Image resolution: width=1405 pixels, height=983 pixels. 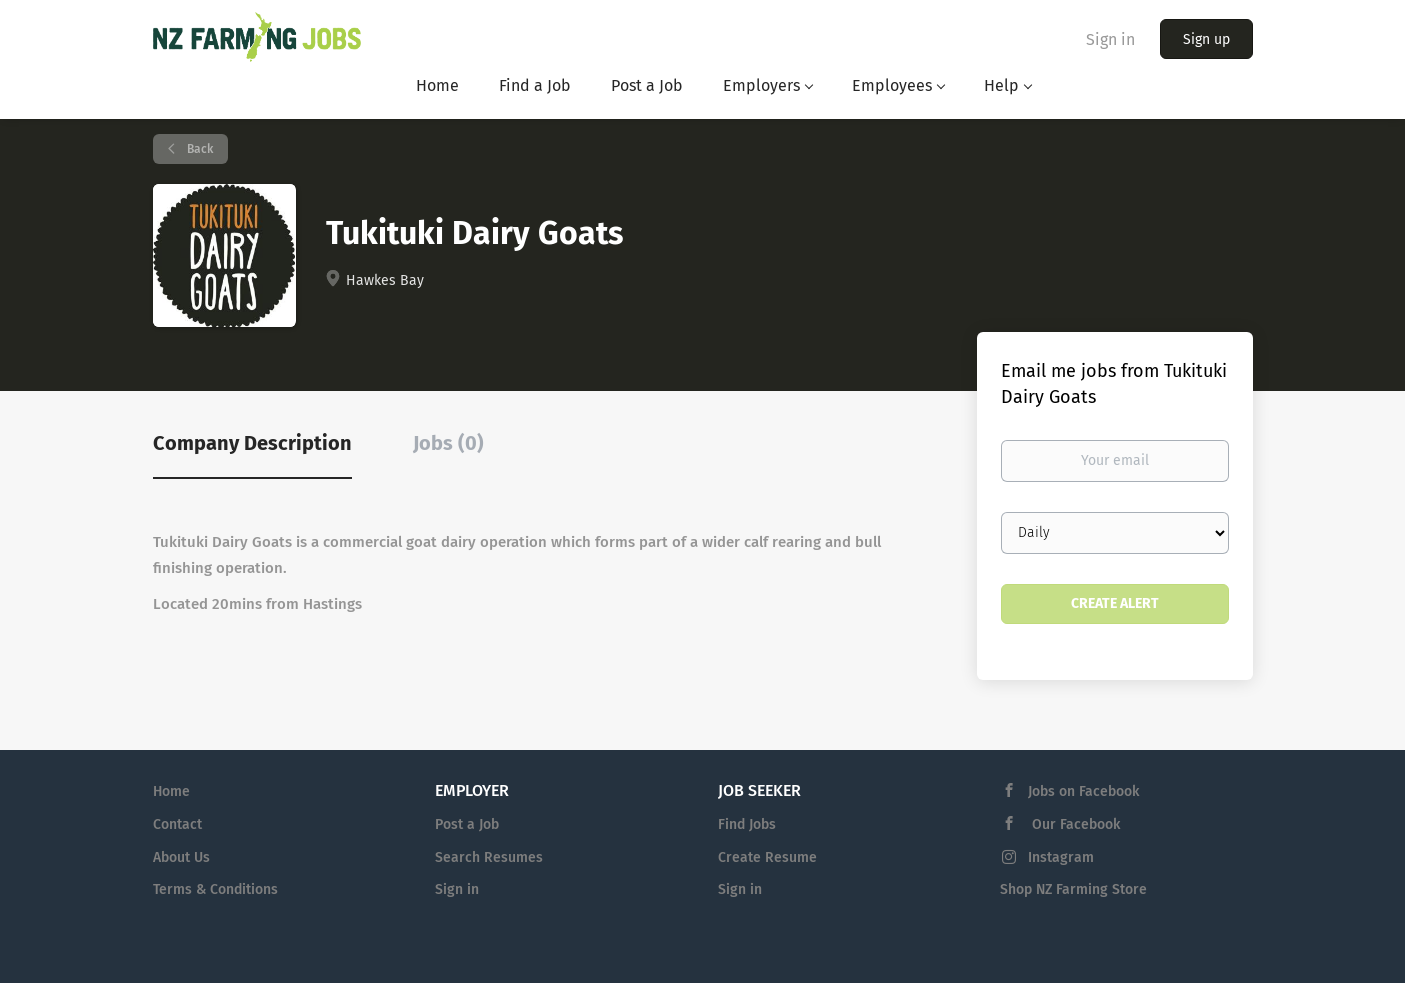 I want to click on Our Facebook, so click(x=1074, y=824).